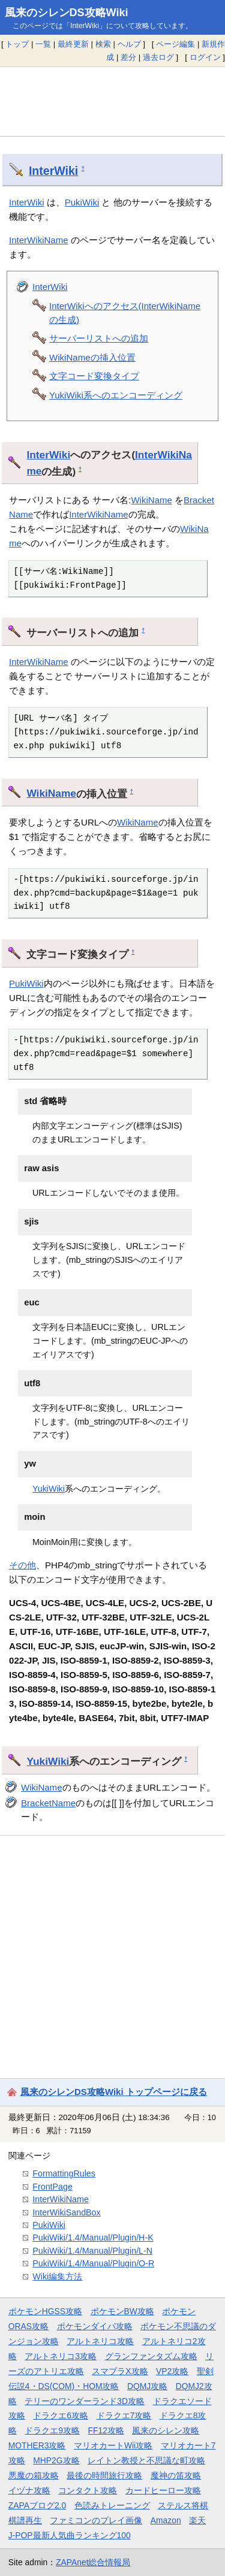 The image size is (225, 2576). What do you see at coordinates (93, 2562) in the screenshot?
I see `ZAPAnet総合情報局` at bounding box center [93, 2562].